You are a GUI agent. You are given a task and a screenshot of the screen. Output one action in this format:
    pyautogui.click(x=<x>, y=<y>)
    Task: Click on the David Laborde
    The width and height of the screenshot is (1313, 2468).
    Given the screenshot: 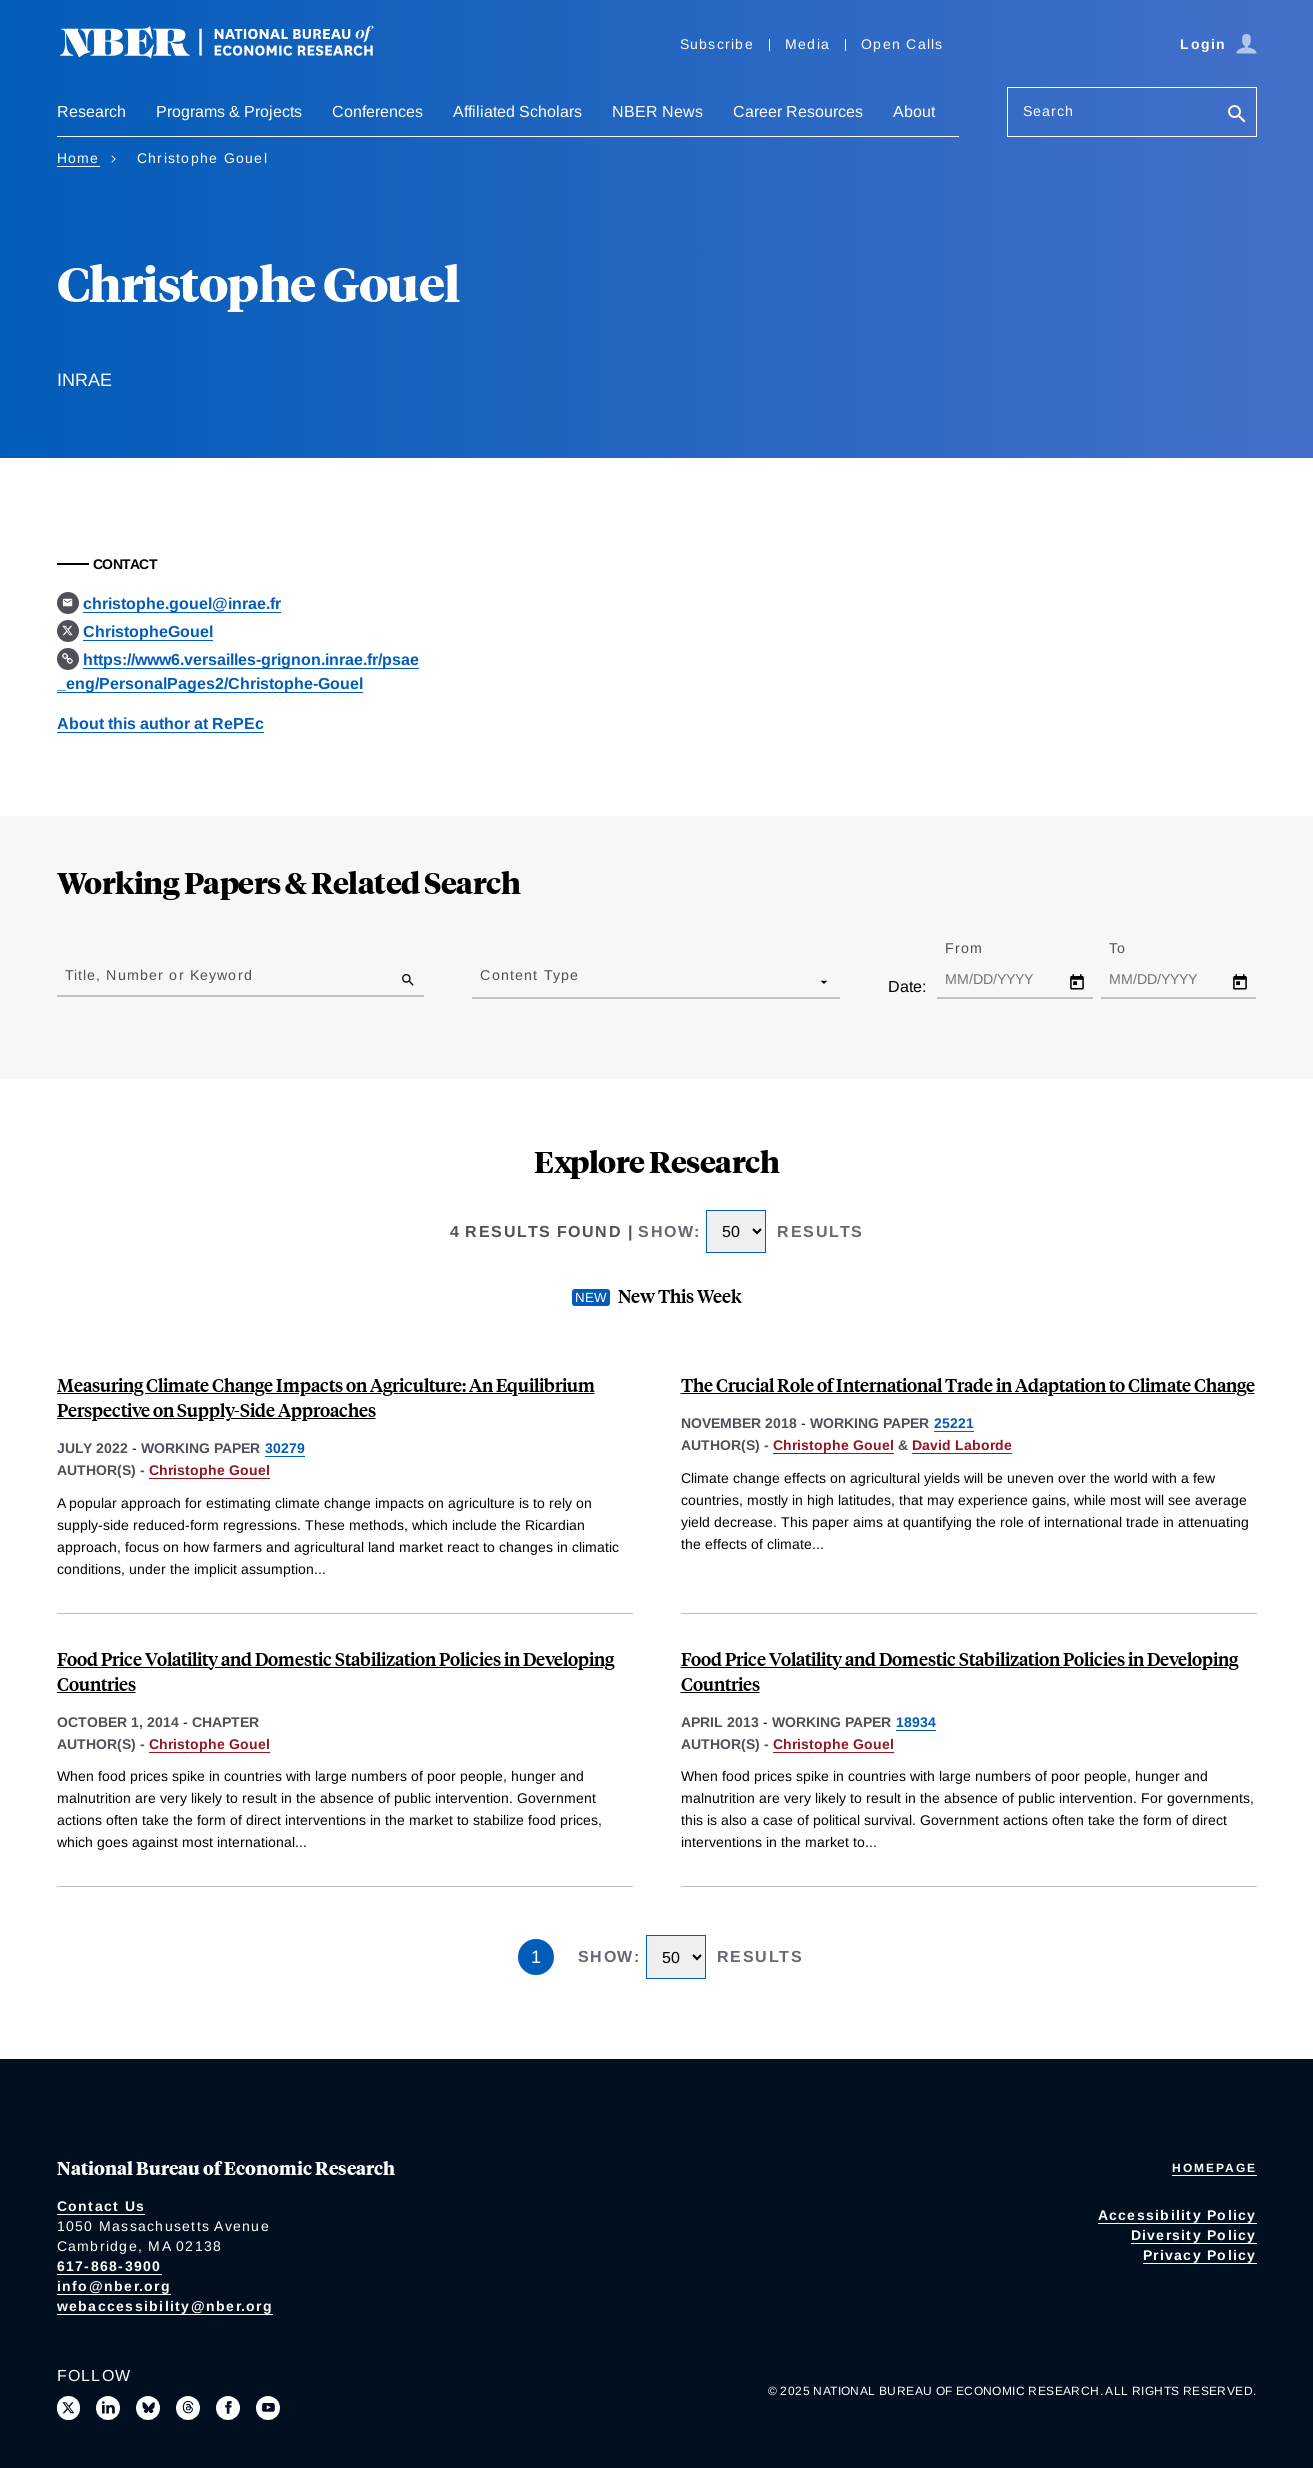 What is the action you would take?
    pyautogui.click(x=962, y=1445)
    